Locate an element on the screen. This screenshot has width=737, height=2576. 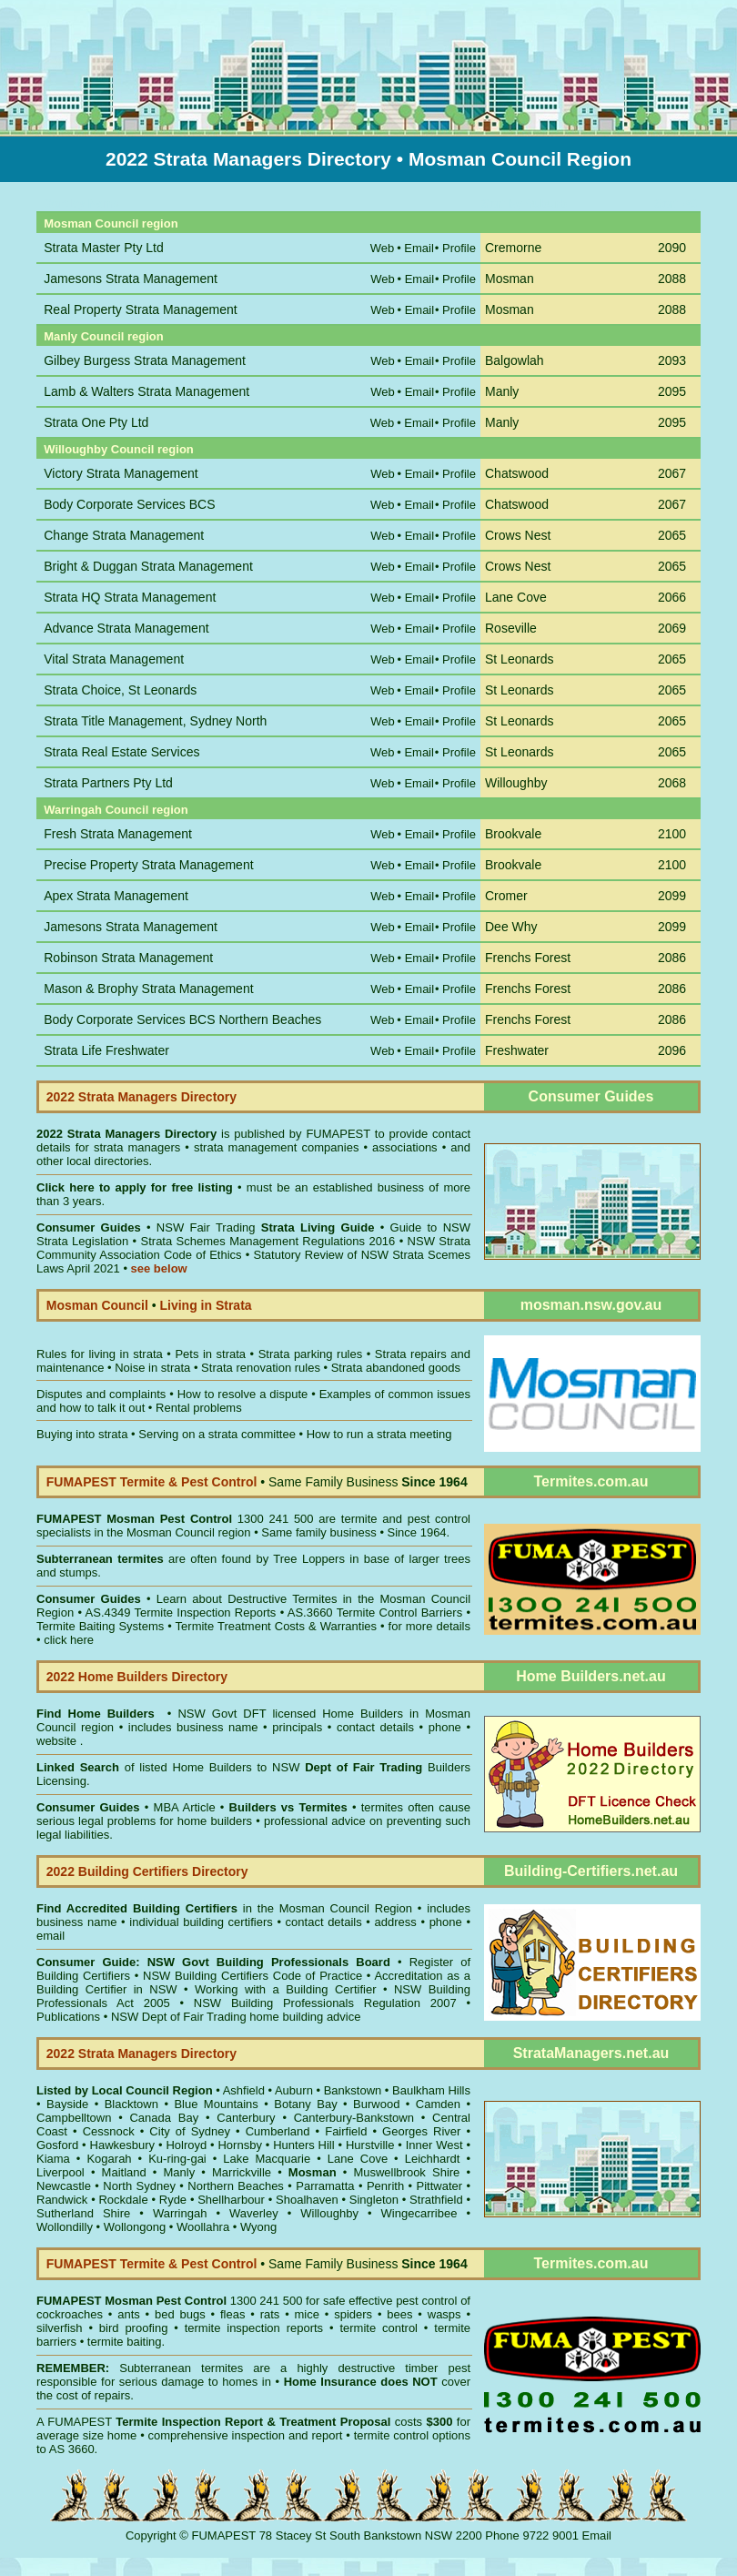
Termite Inspection Report is located at coordinates (189, 2422).